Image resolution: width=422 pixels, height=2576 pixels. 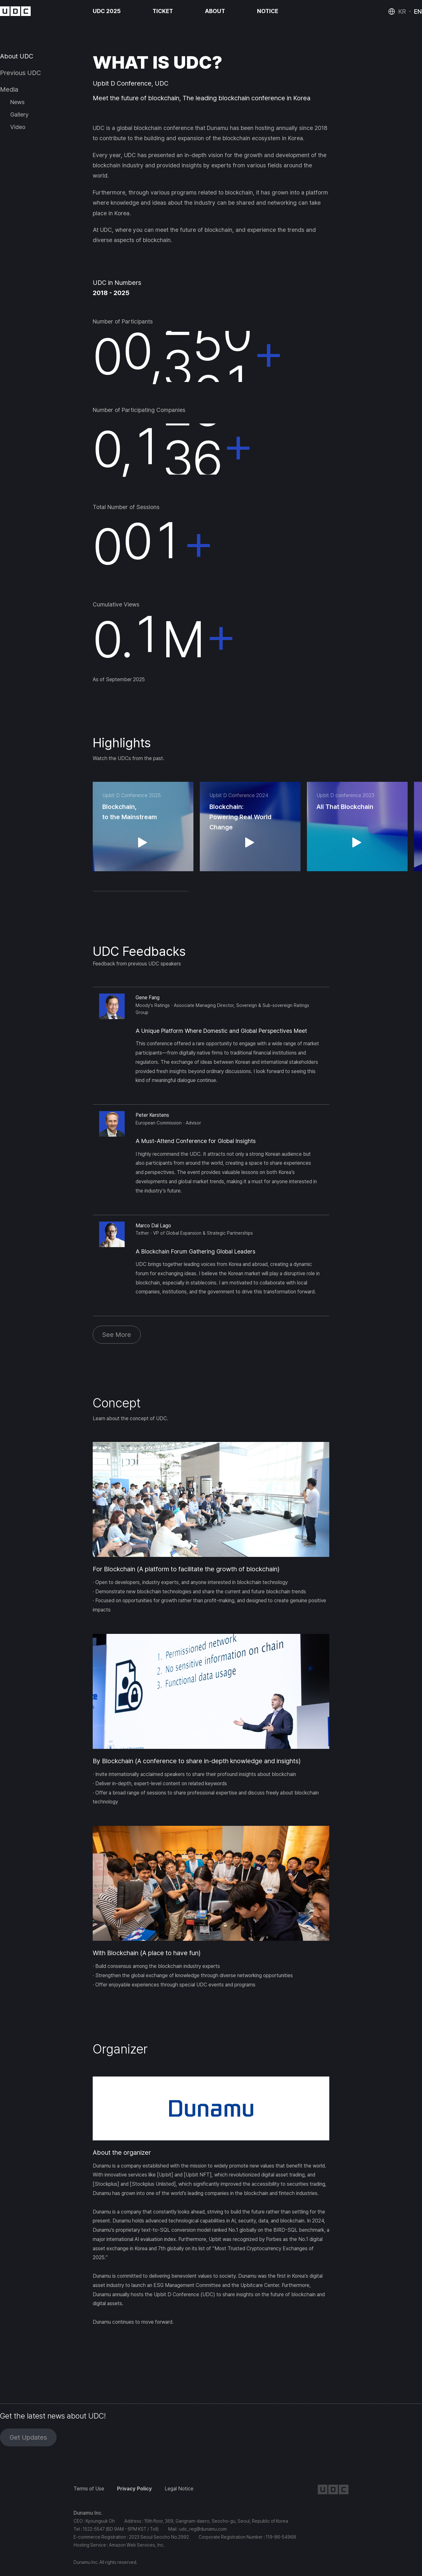 I want to click on TICKET, so click(x=162, y=11).